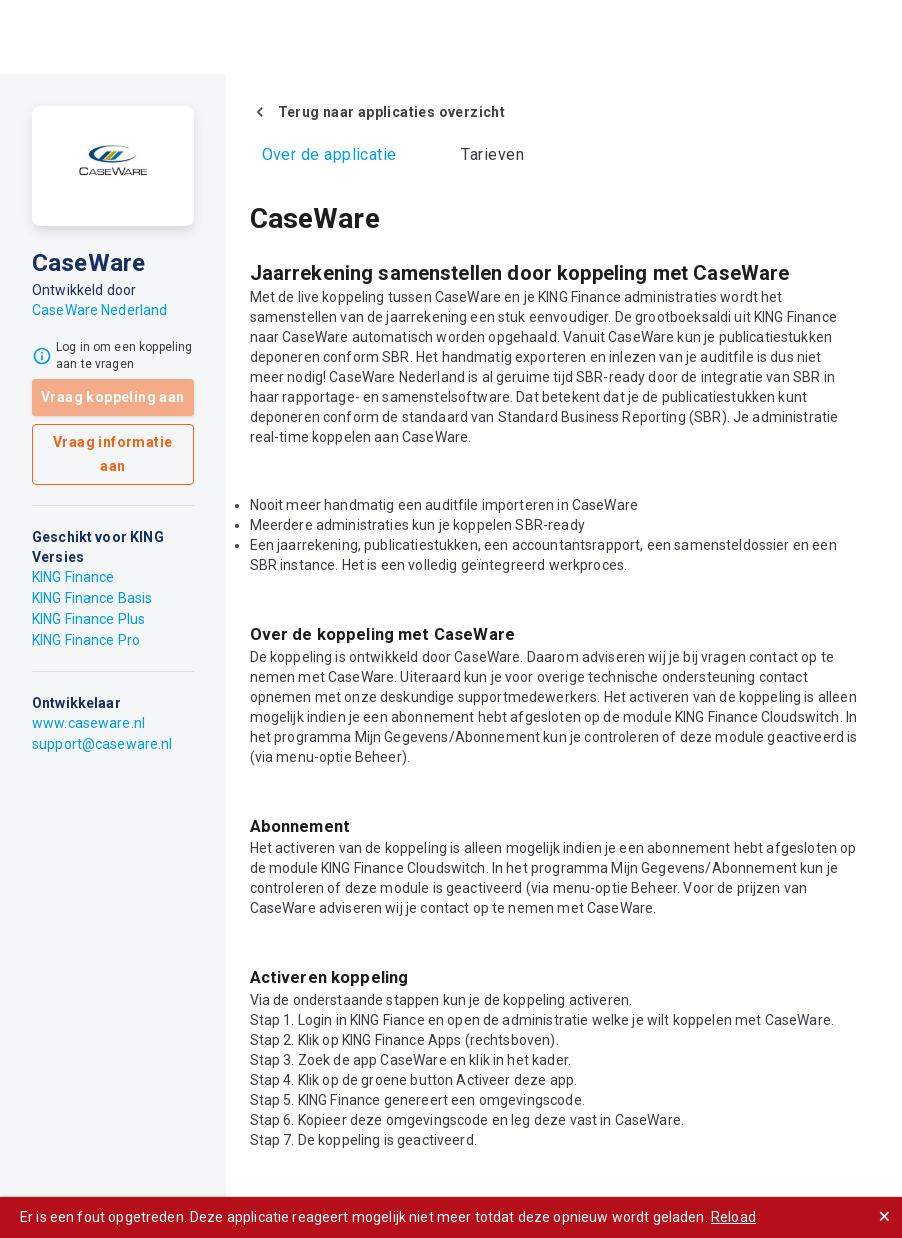  What do you see at coordinates (102, 744) in the screenshot?
I see `support@caseware.nl` at bounding box center [102, 744].